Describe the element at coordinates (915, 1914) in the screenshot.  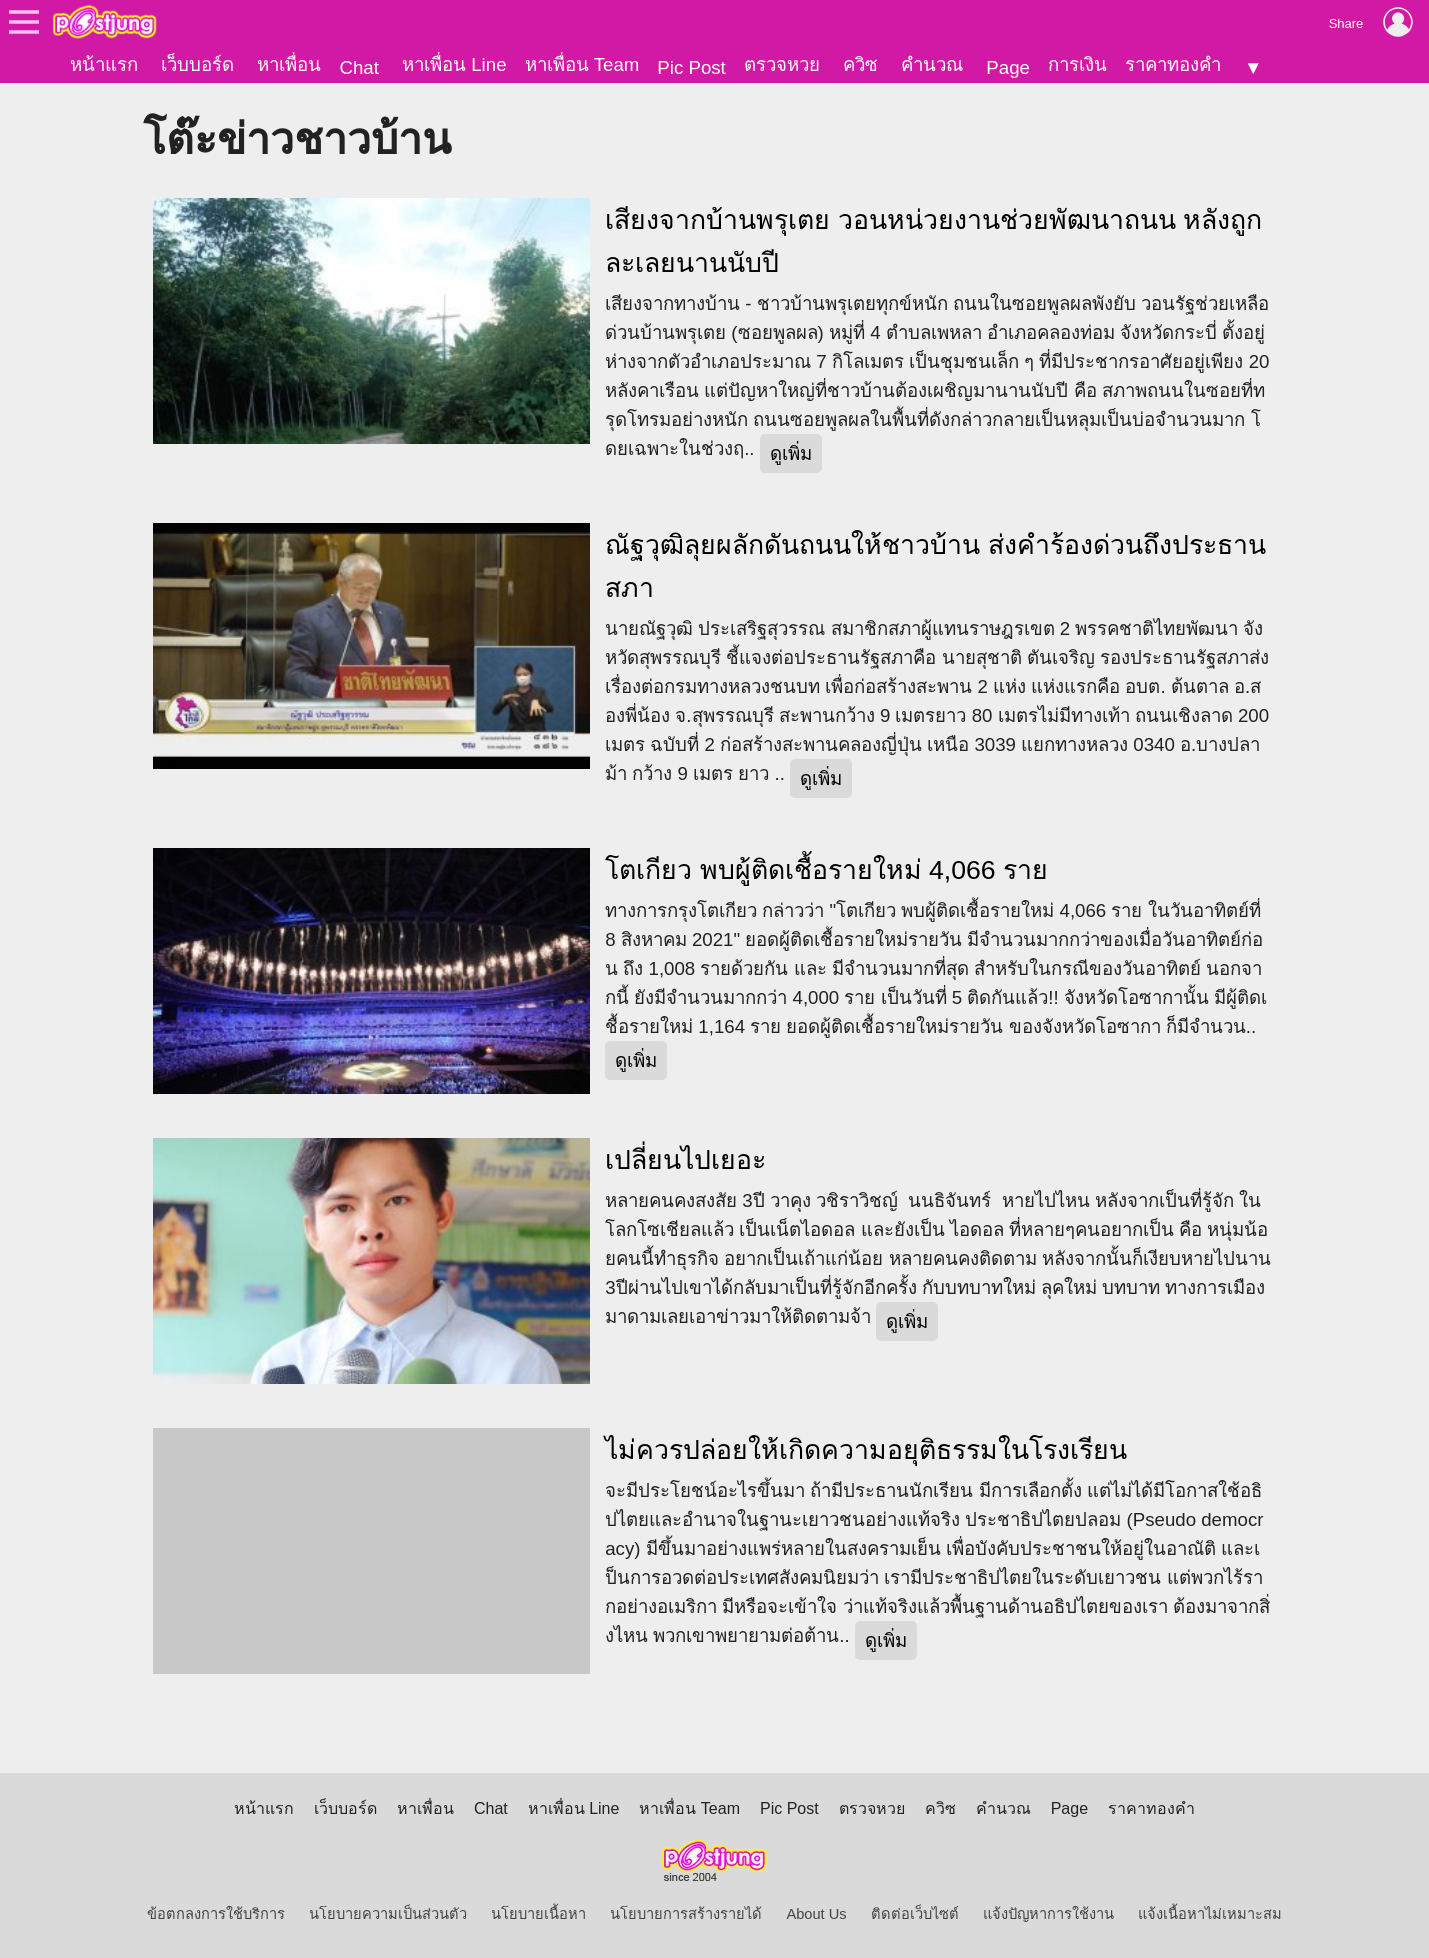
I see `ติดต่อเว็บไซต์` at that location.